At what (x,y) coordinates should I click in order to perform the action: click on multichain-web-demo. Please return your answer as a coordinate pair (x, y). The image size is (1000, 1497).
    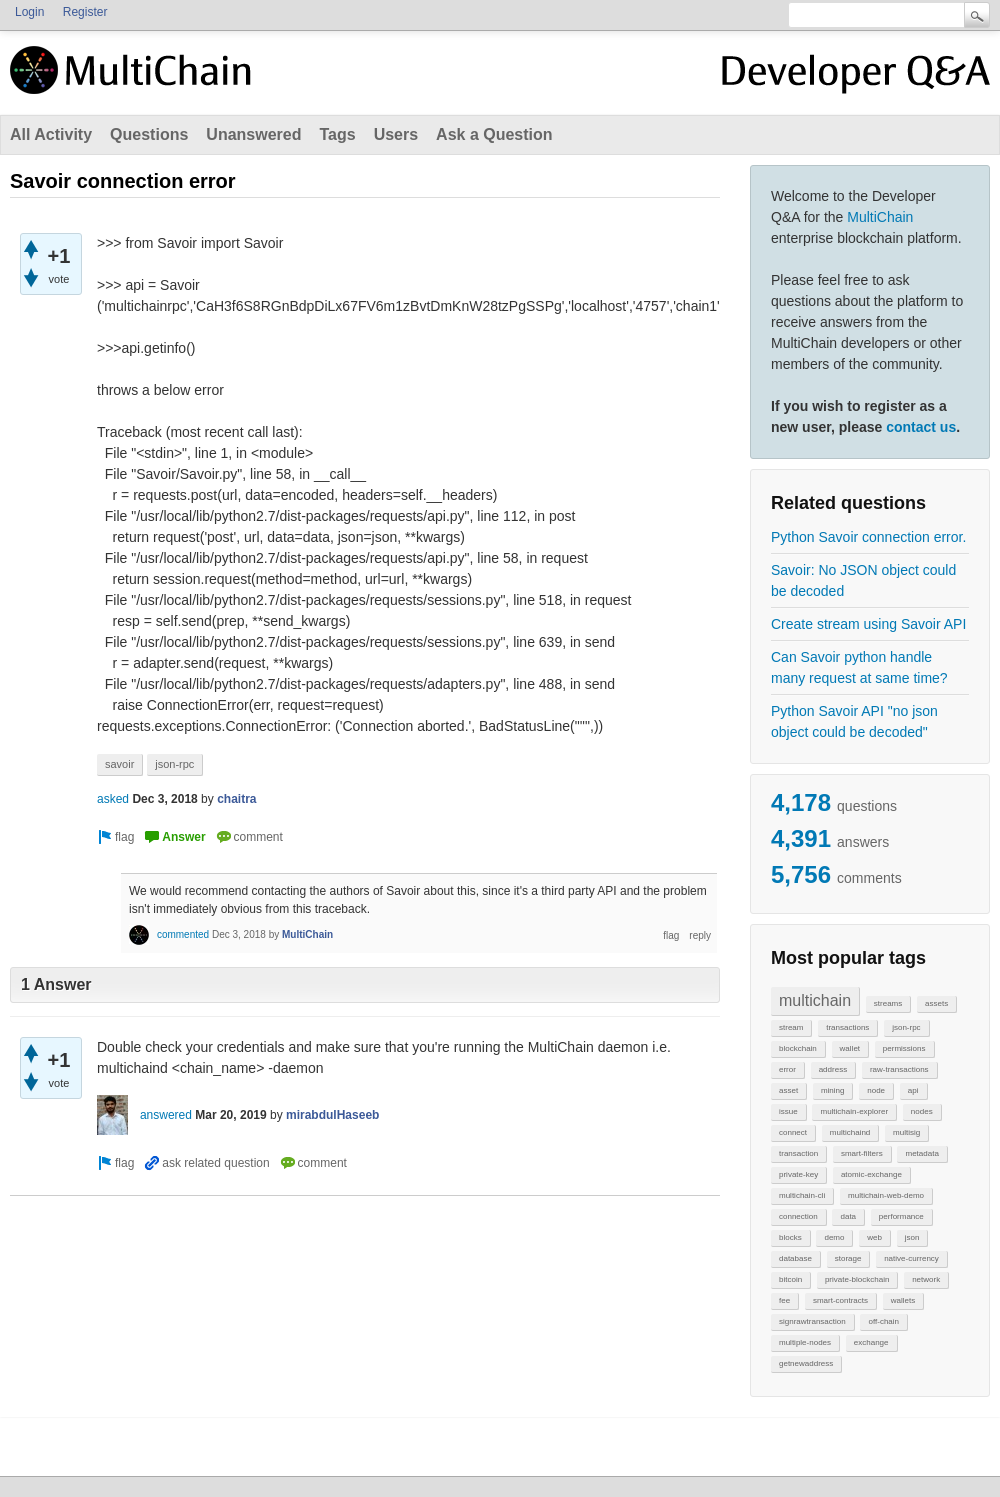
    Looking at the image, I should click on (886, 1195).